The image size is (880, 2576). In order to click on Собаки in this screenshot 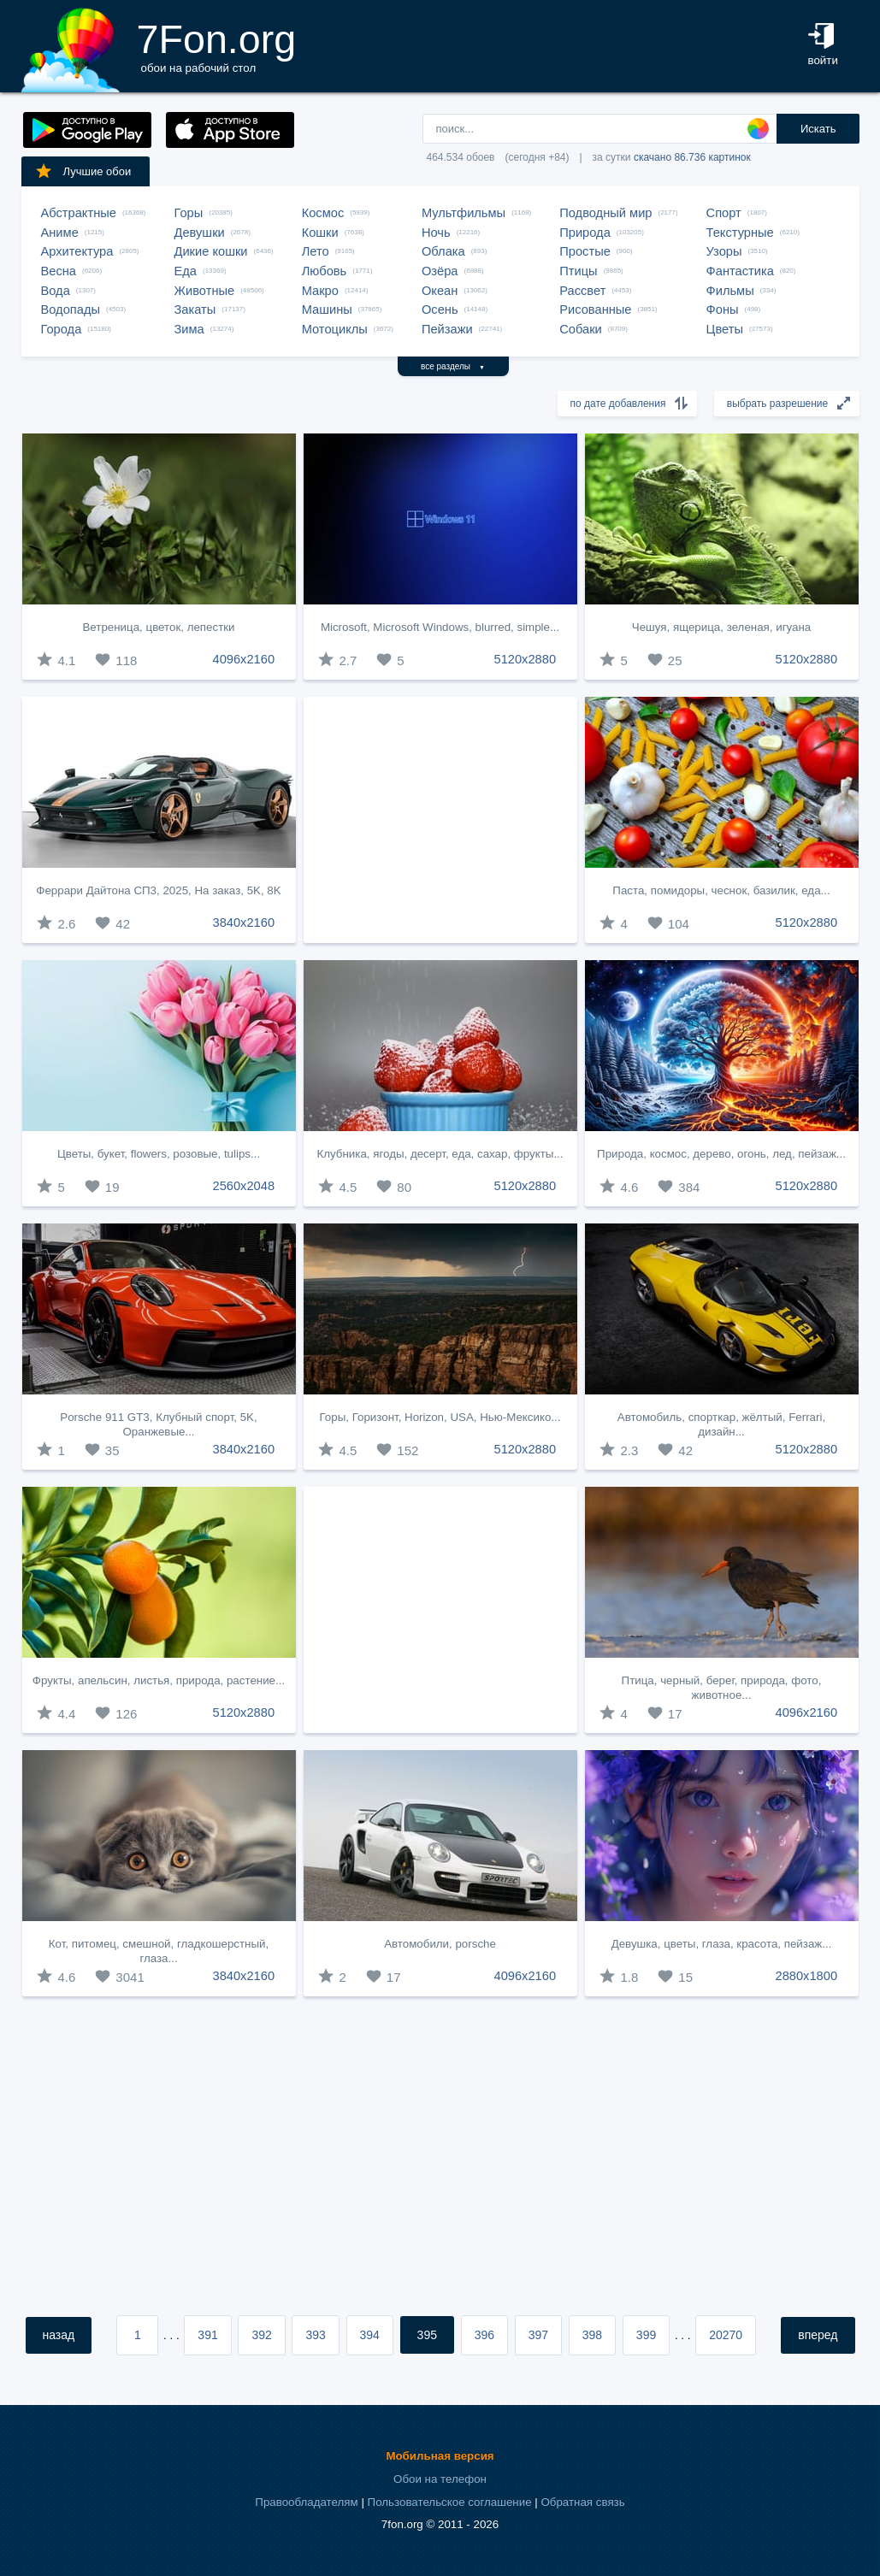, I will do `click(580, 329)`.